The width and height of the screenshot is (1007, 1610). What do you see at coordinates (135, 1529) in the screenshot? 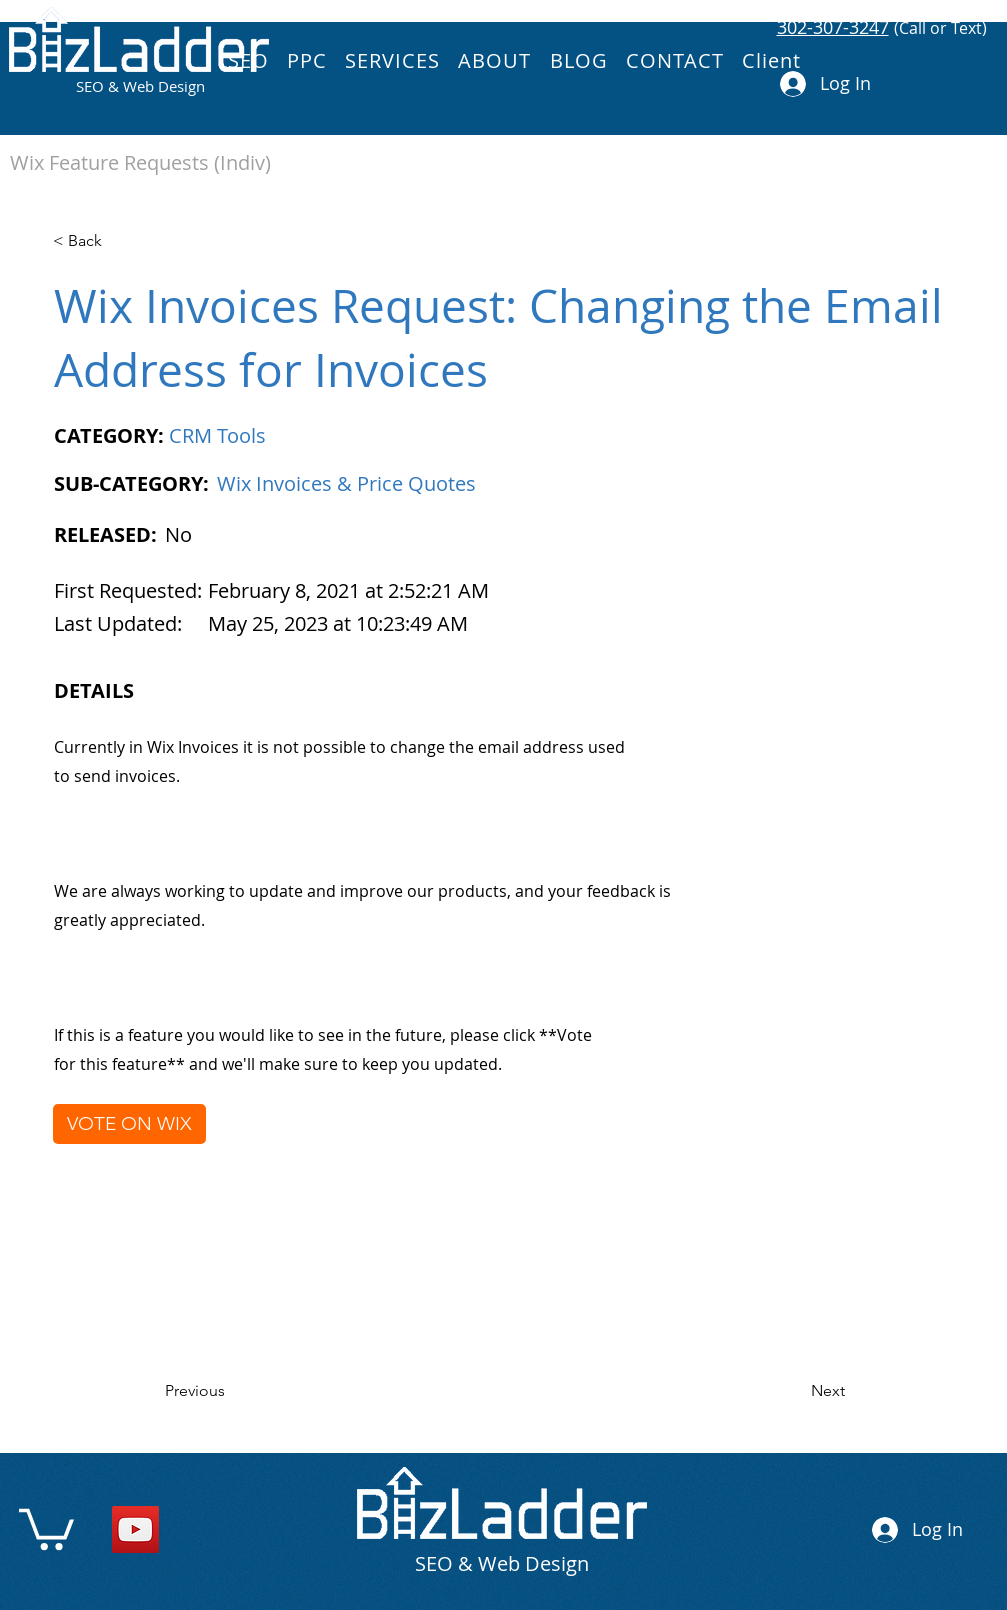
I see `[YouTube]` at bounding box center [135, 1529].